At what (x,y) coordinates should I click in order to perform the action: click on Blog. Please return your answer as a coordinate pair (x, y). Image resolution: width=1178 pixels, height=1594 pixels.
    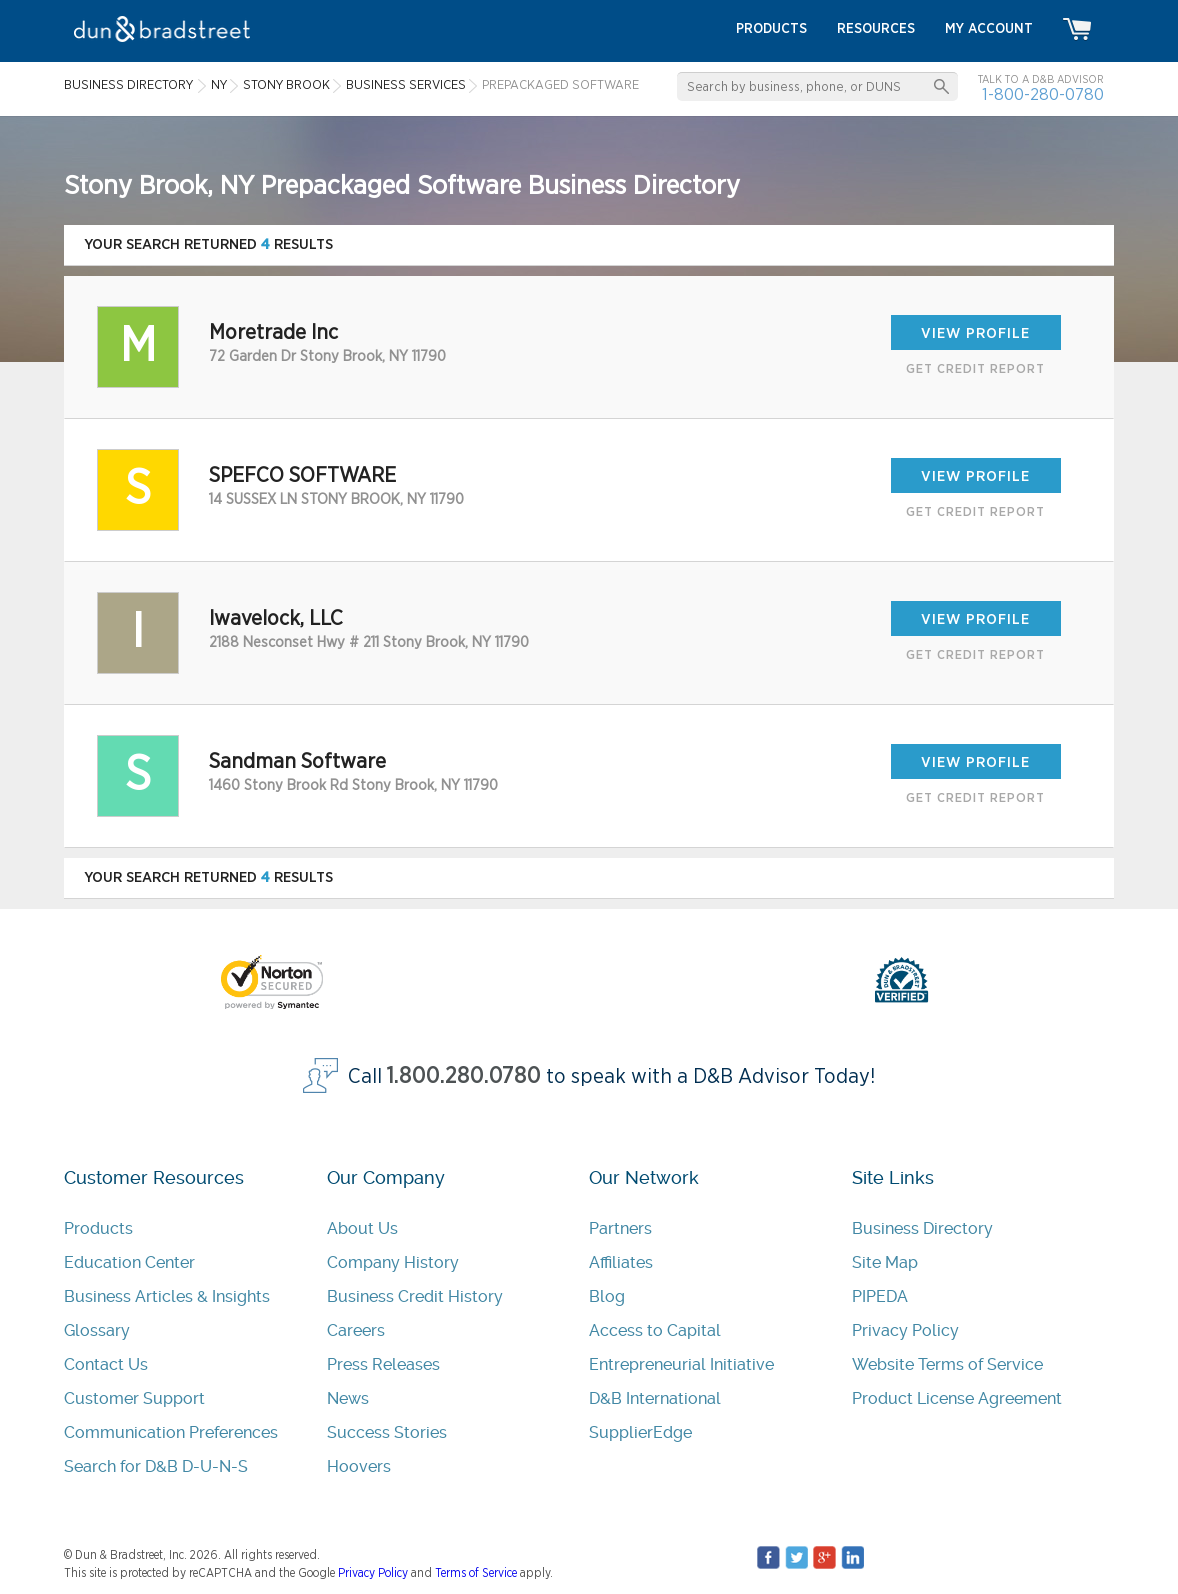
    Looking at the image, I should click on (607, 1296).